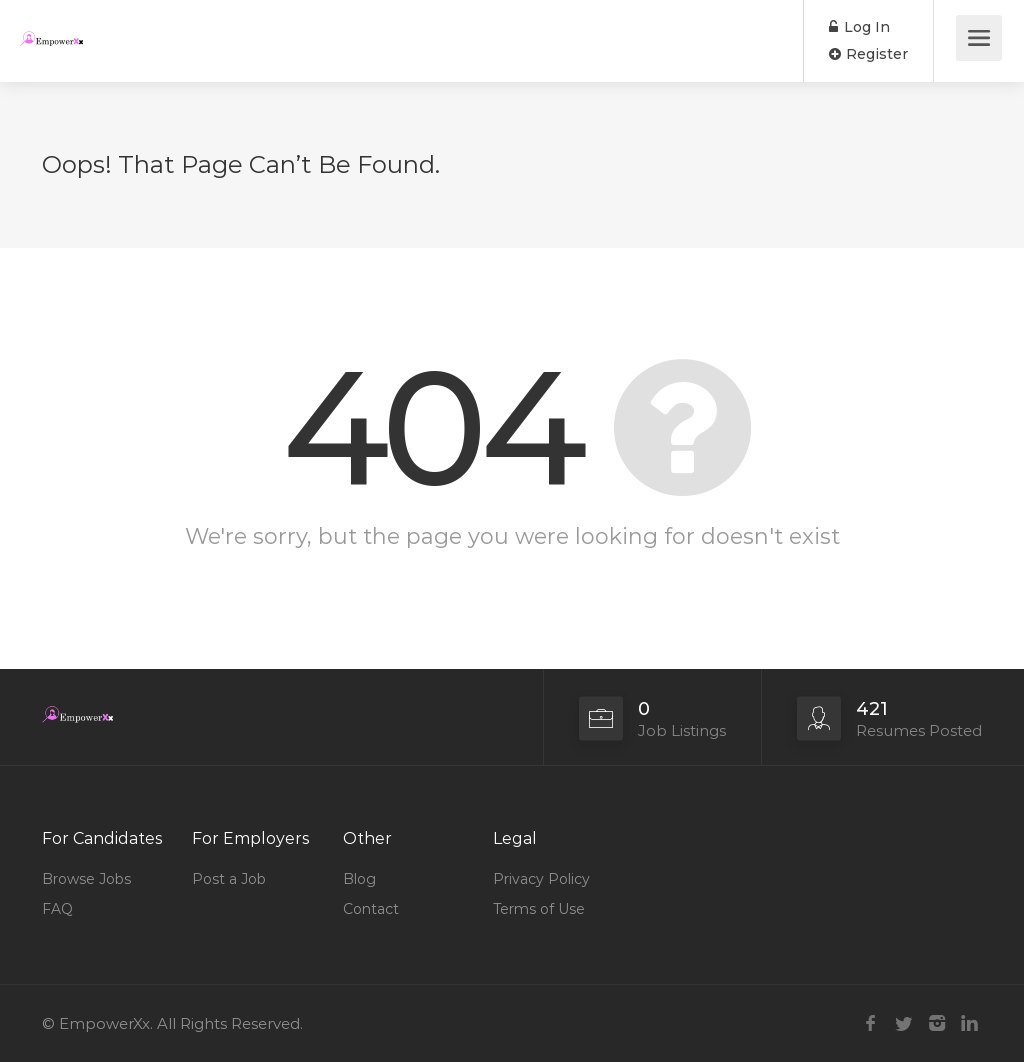  What do you see at coordinates (371, 909) in the screenshot?
I see `Contact` at bounding box center [371, 909].